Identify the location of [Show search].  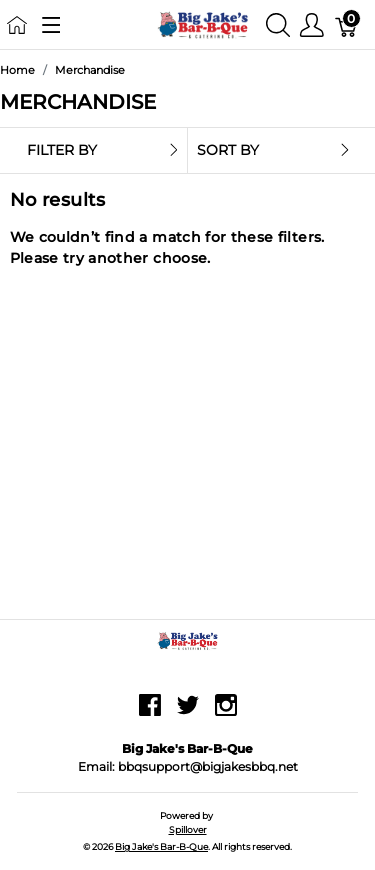
(278, 24).